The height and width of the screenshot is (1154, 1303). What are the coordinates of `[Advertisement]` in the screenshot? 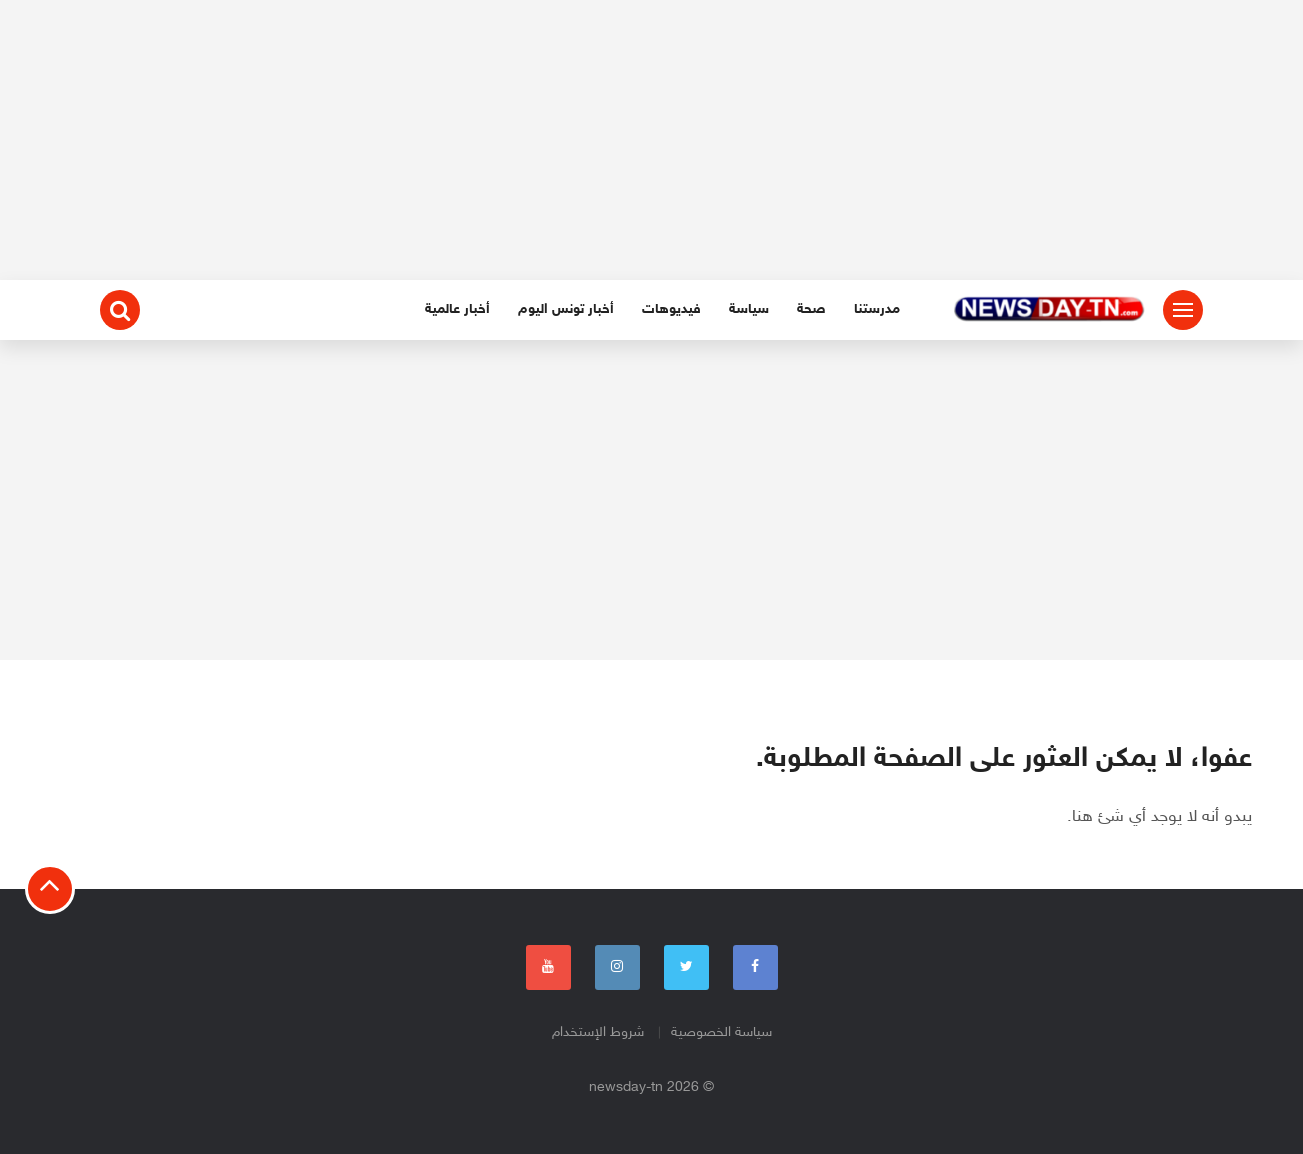 It's located at (652, 140).